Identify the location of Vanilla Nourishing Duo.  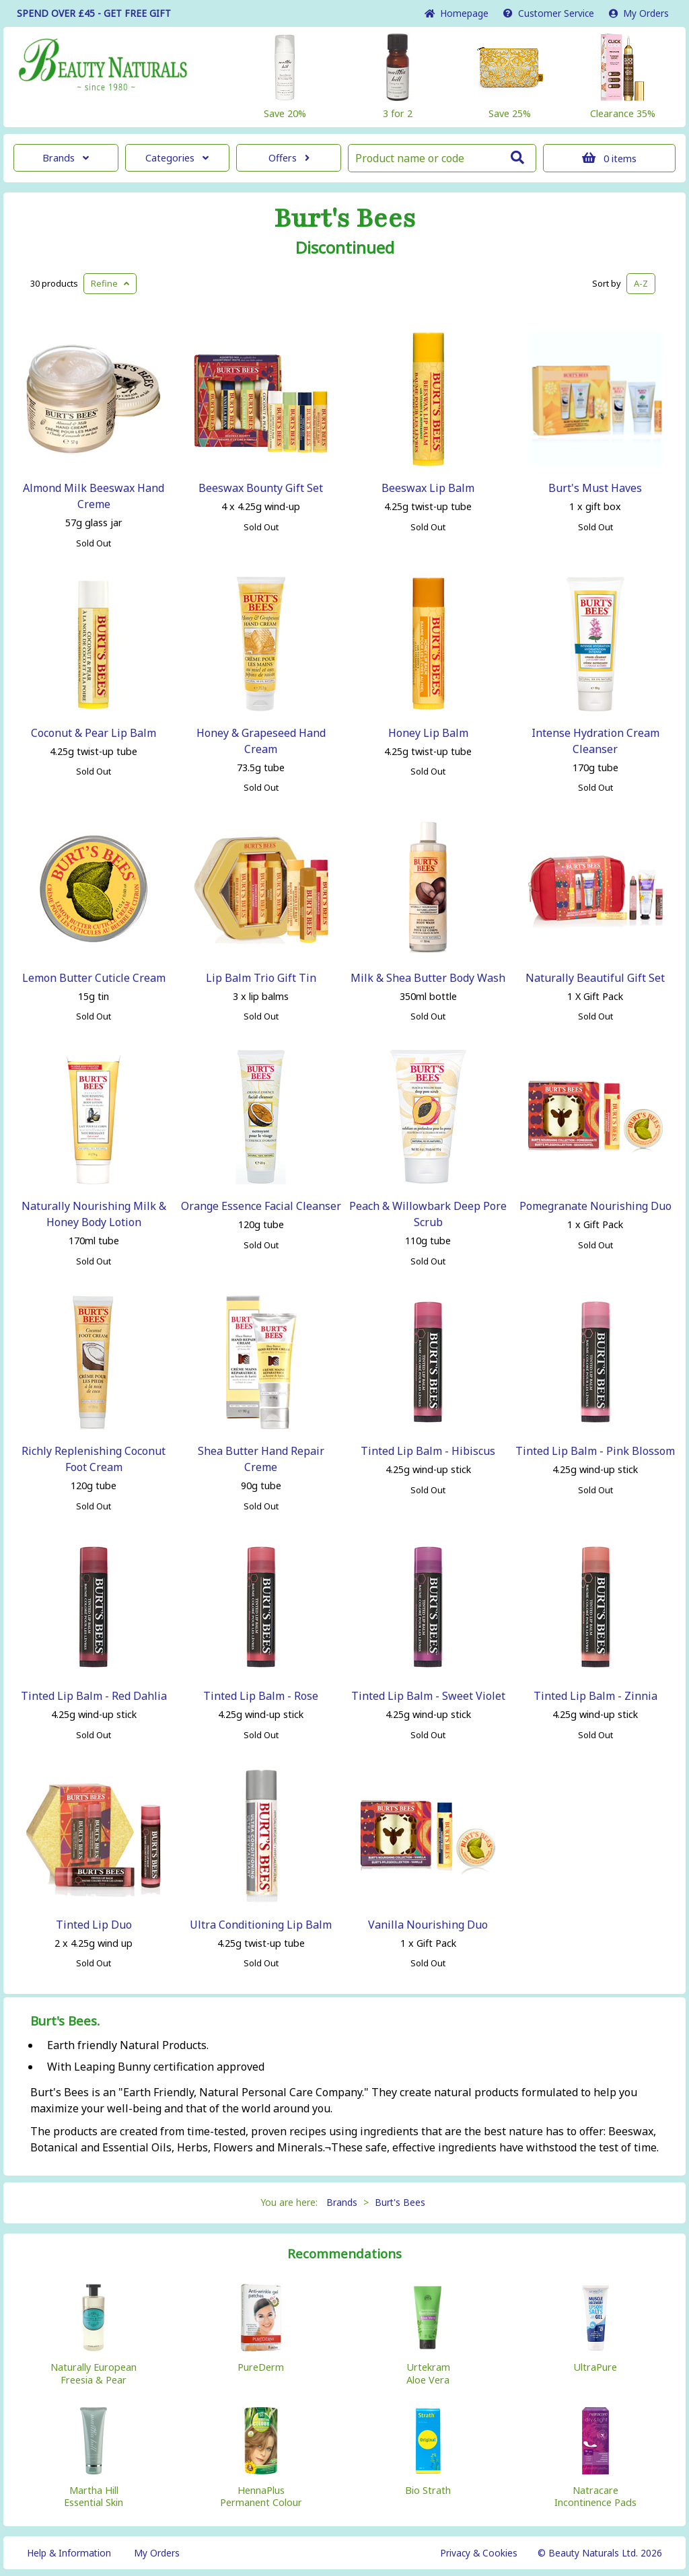
(428, 1924).